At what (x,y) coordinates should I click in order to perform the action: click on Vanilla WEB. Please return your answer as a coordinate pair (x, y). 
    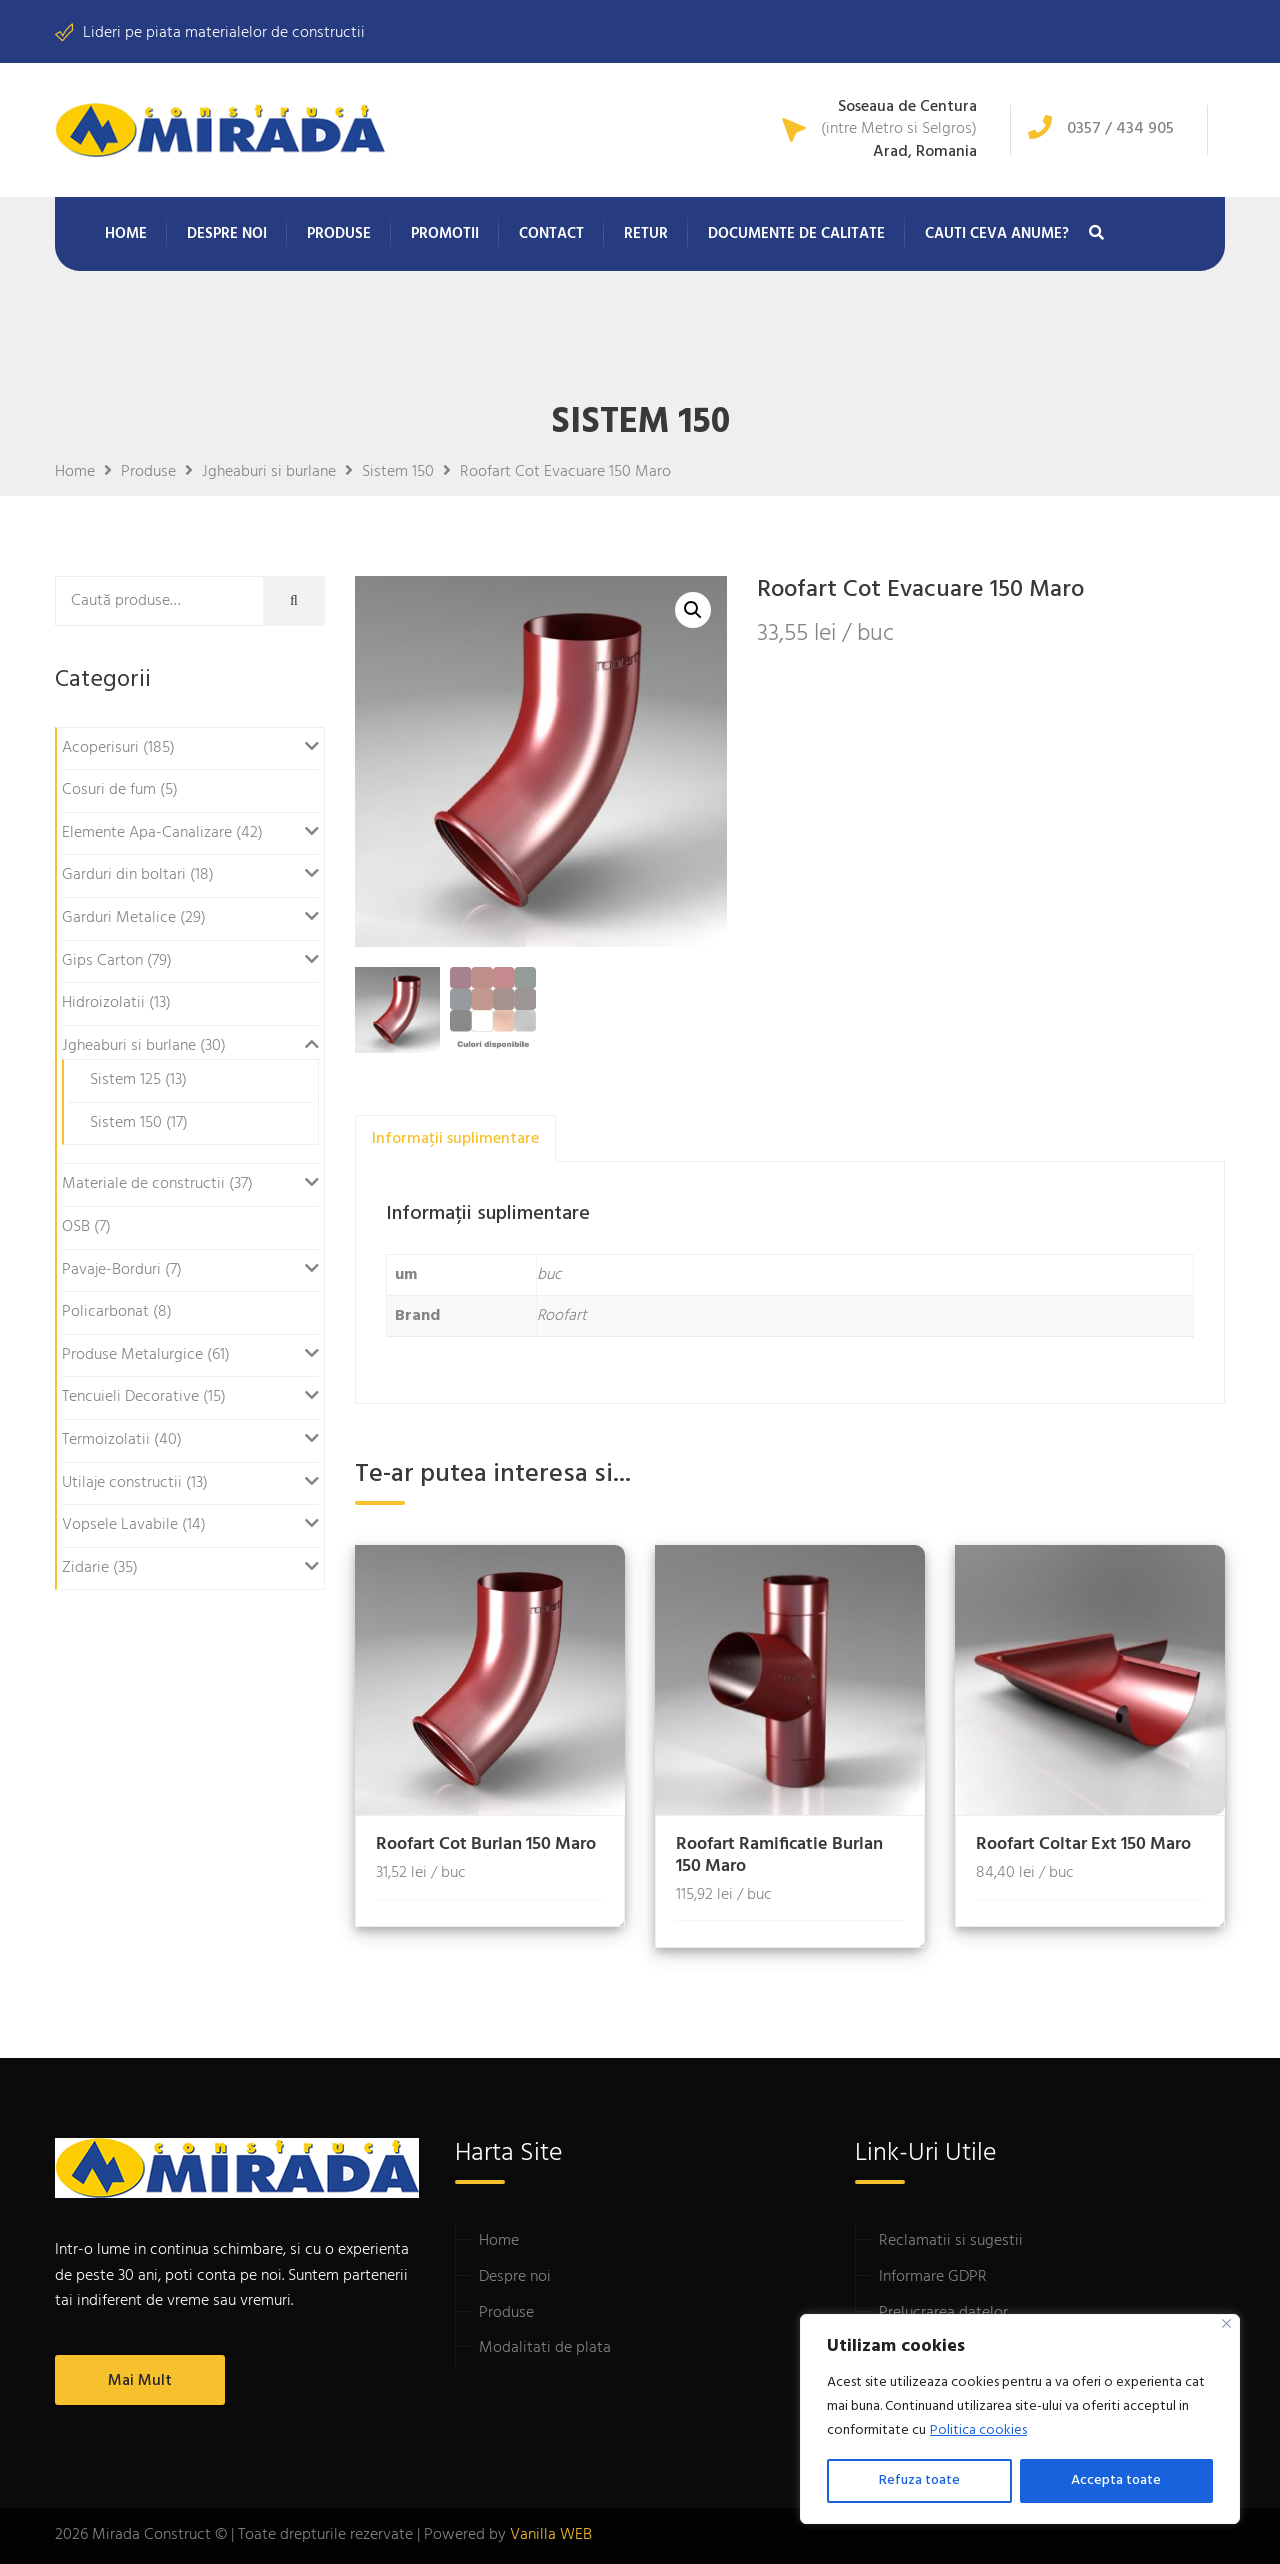
    Looking at the image, I should click on (551, 2535).